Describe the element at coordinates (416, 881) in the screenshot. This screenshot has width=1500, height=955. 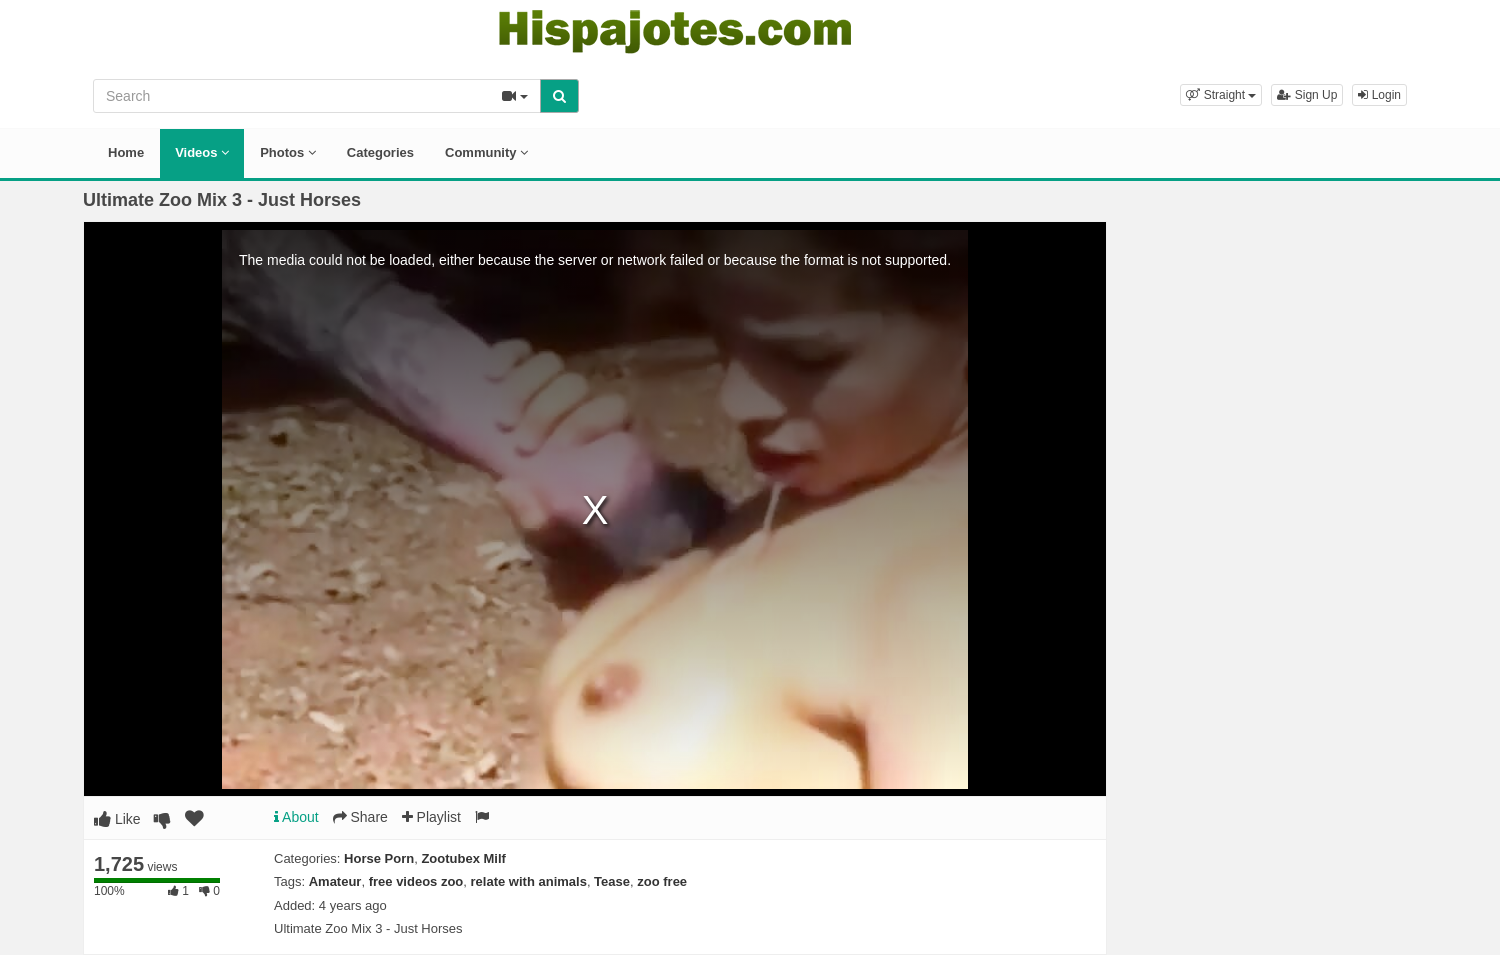
I see `free videos zoo` at that location.